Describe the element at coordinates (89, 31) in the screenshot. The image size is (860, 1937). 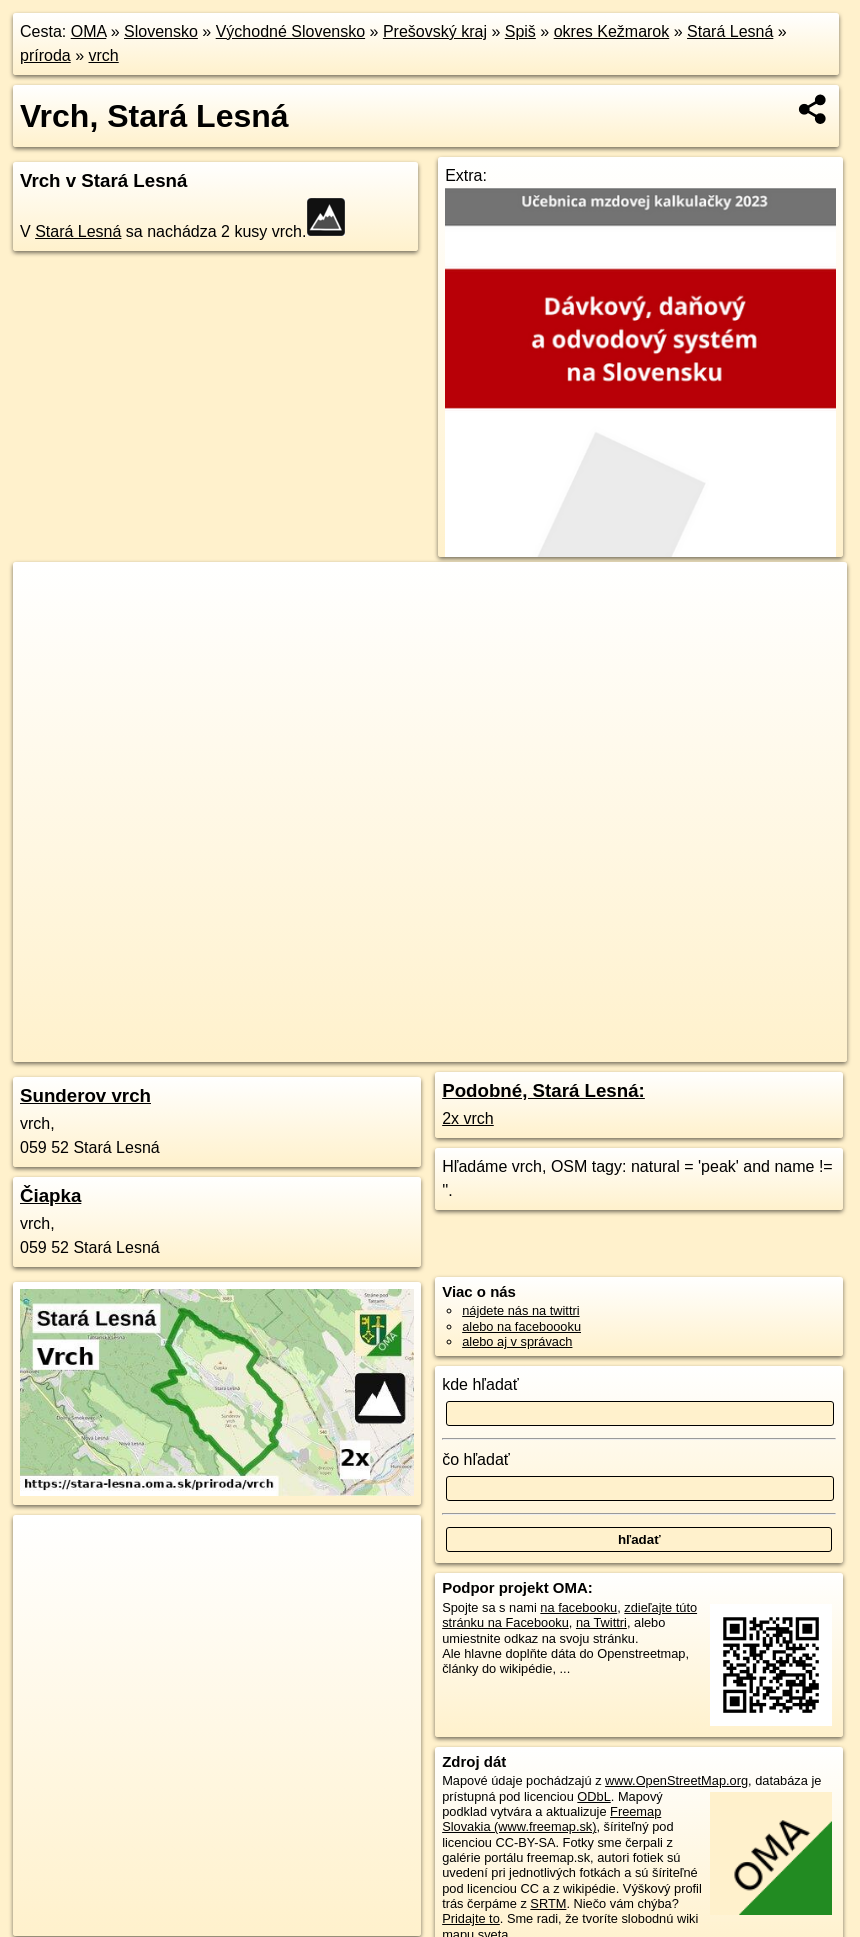
I see `OMA` at that location.